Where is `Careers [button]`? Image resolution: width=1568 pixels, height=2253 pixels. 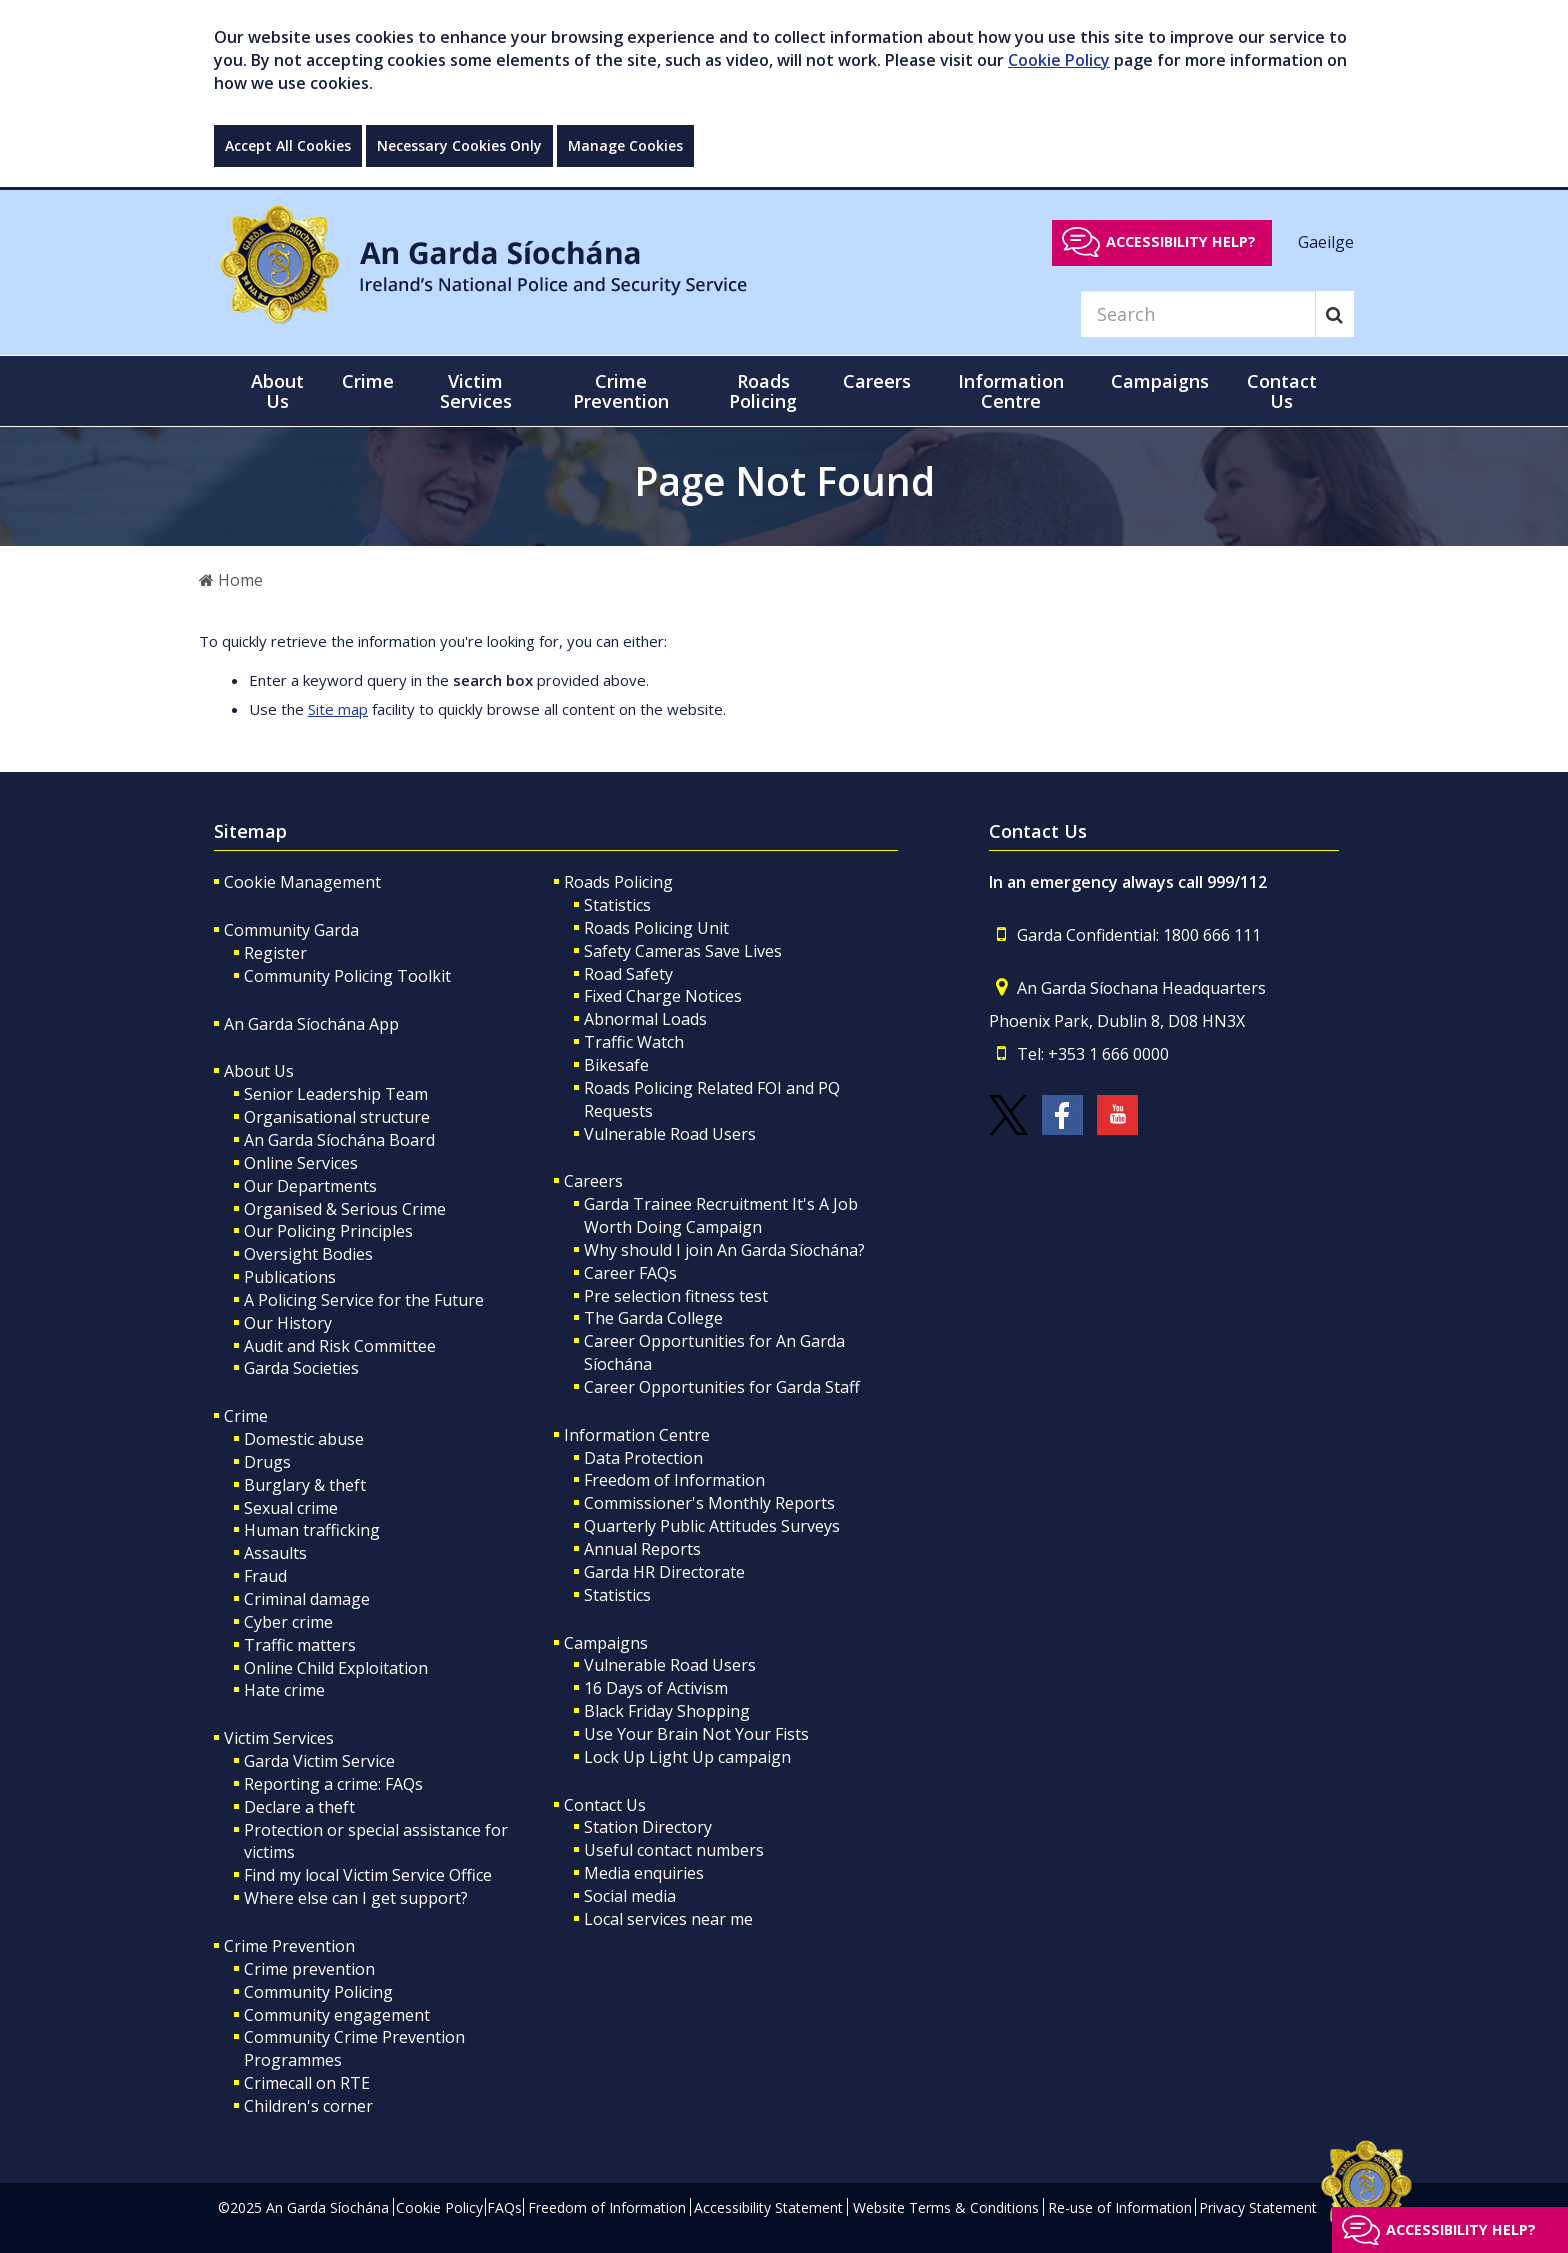
Careers [button] is located at coordinates (877, 381).